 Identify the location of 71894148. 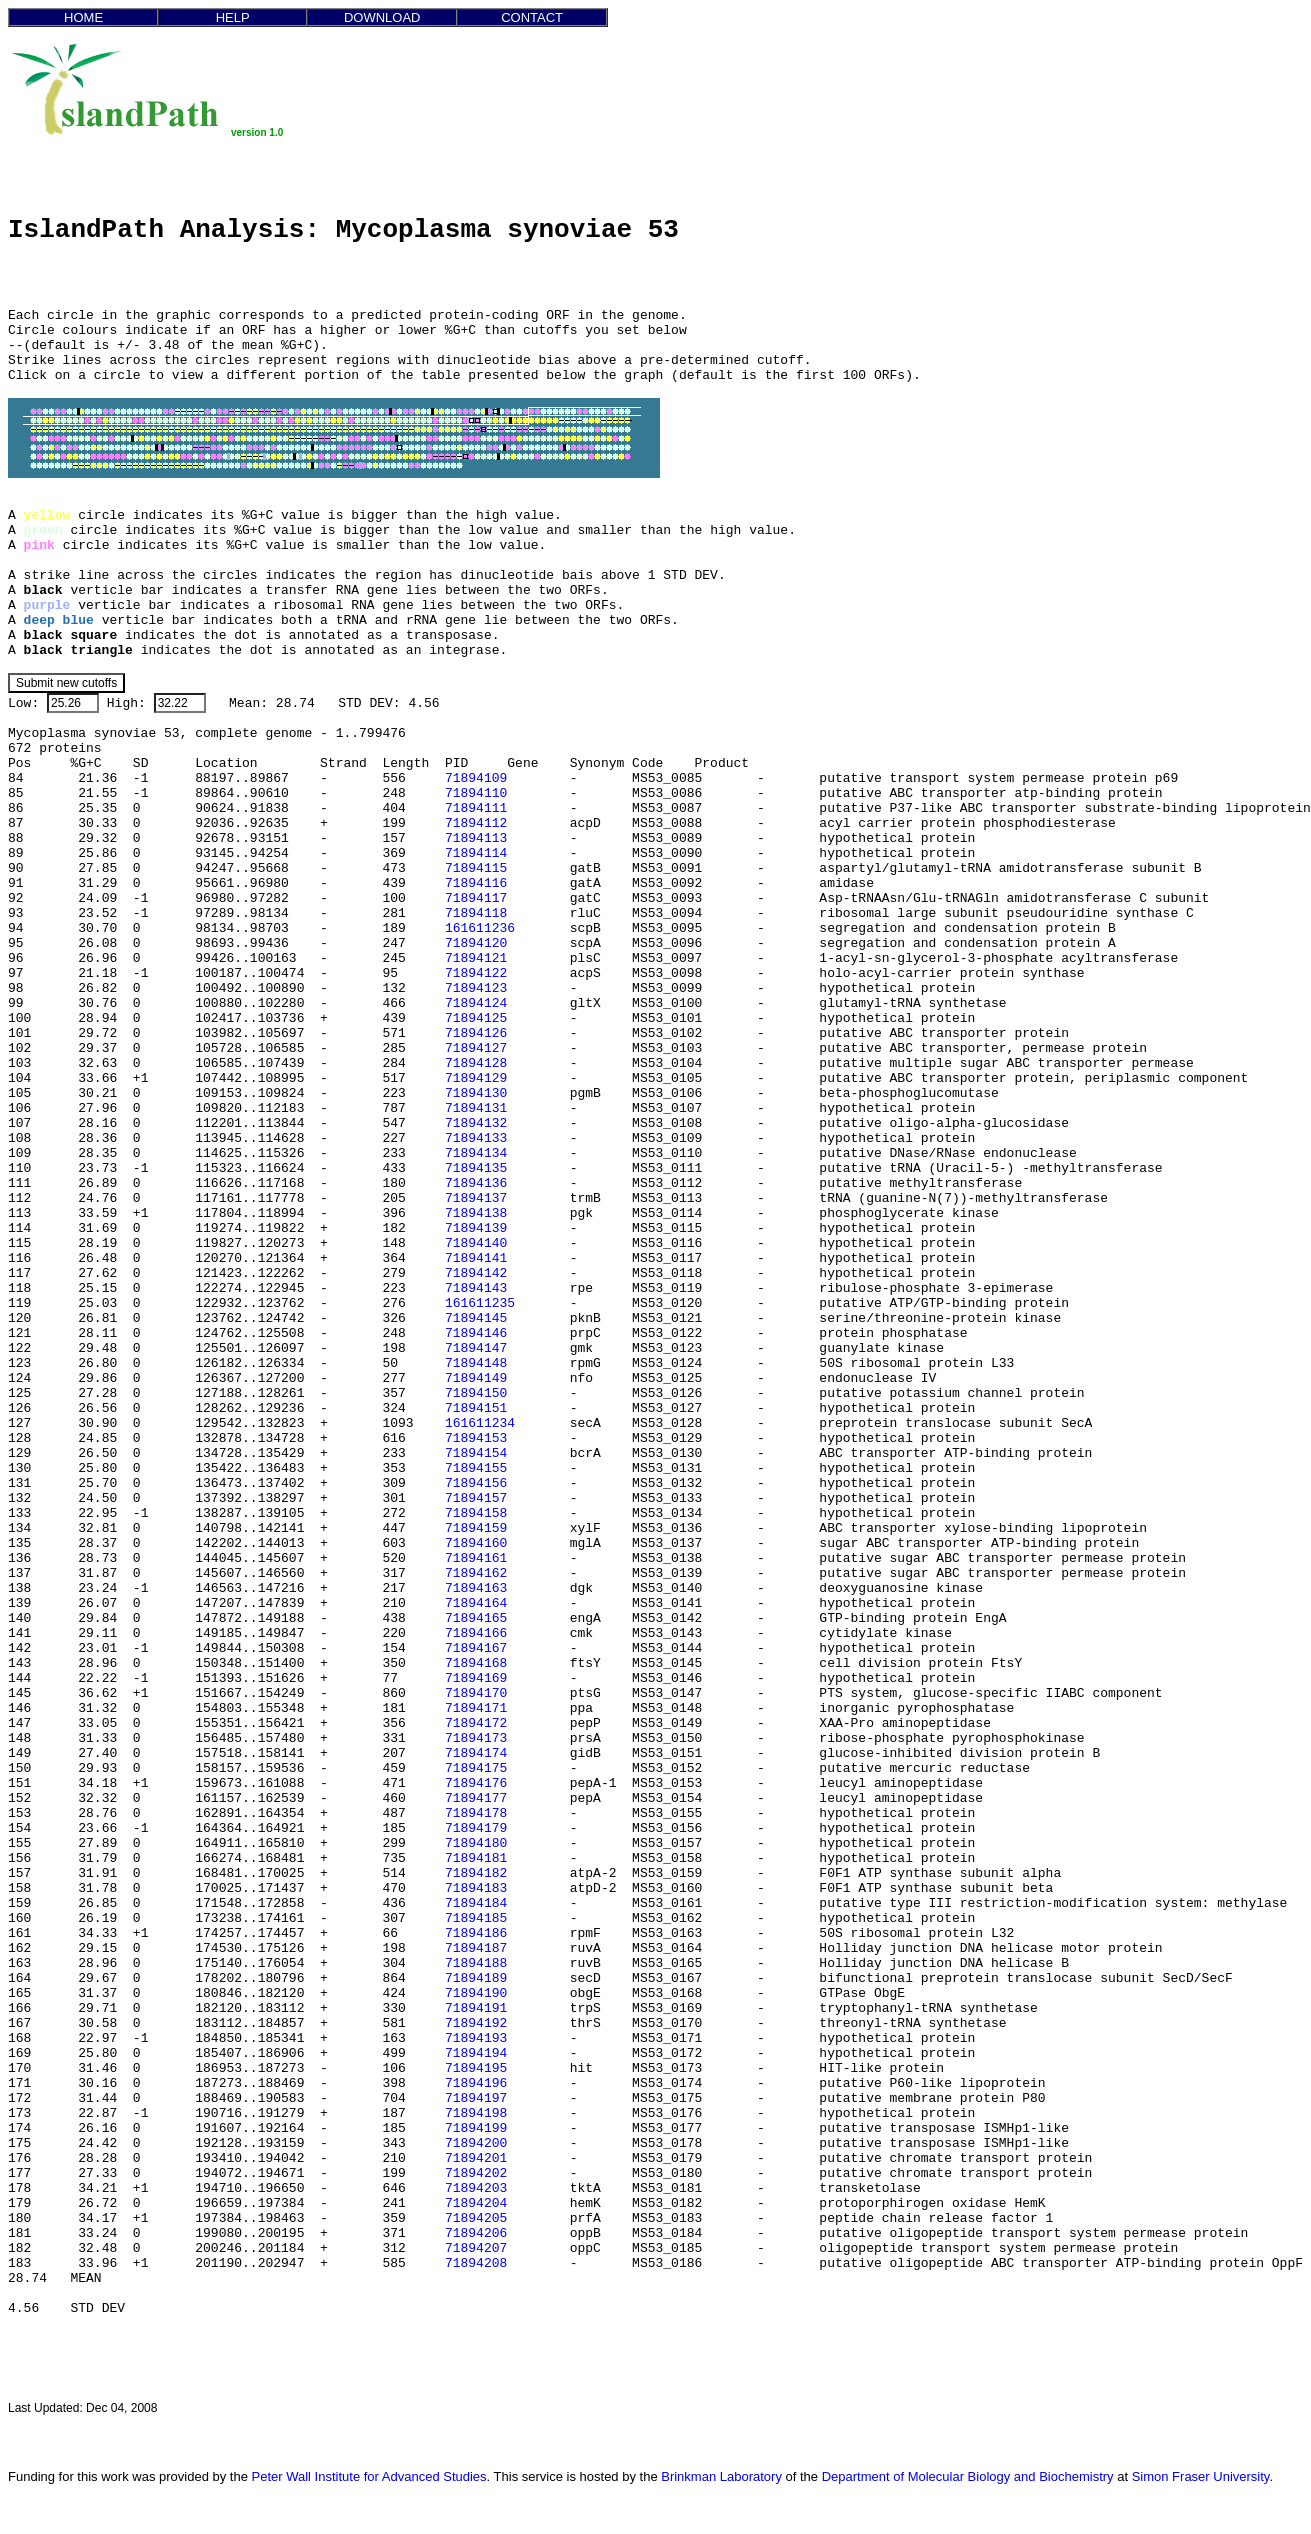
(476, 1363).